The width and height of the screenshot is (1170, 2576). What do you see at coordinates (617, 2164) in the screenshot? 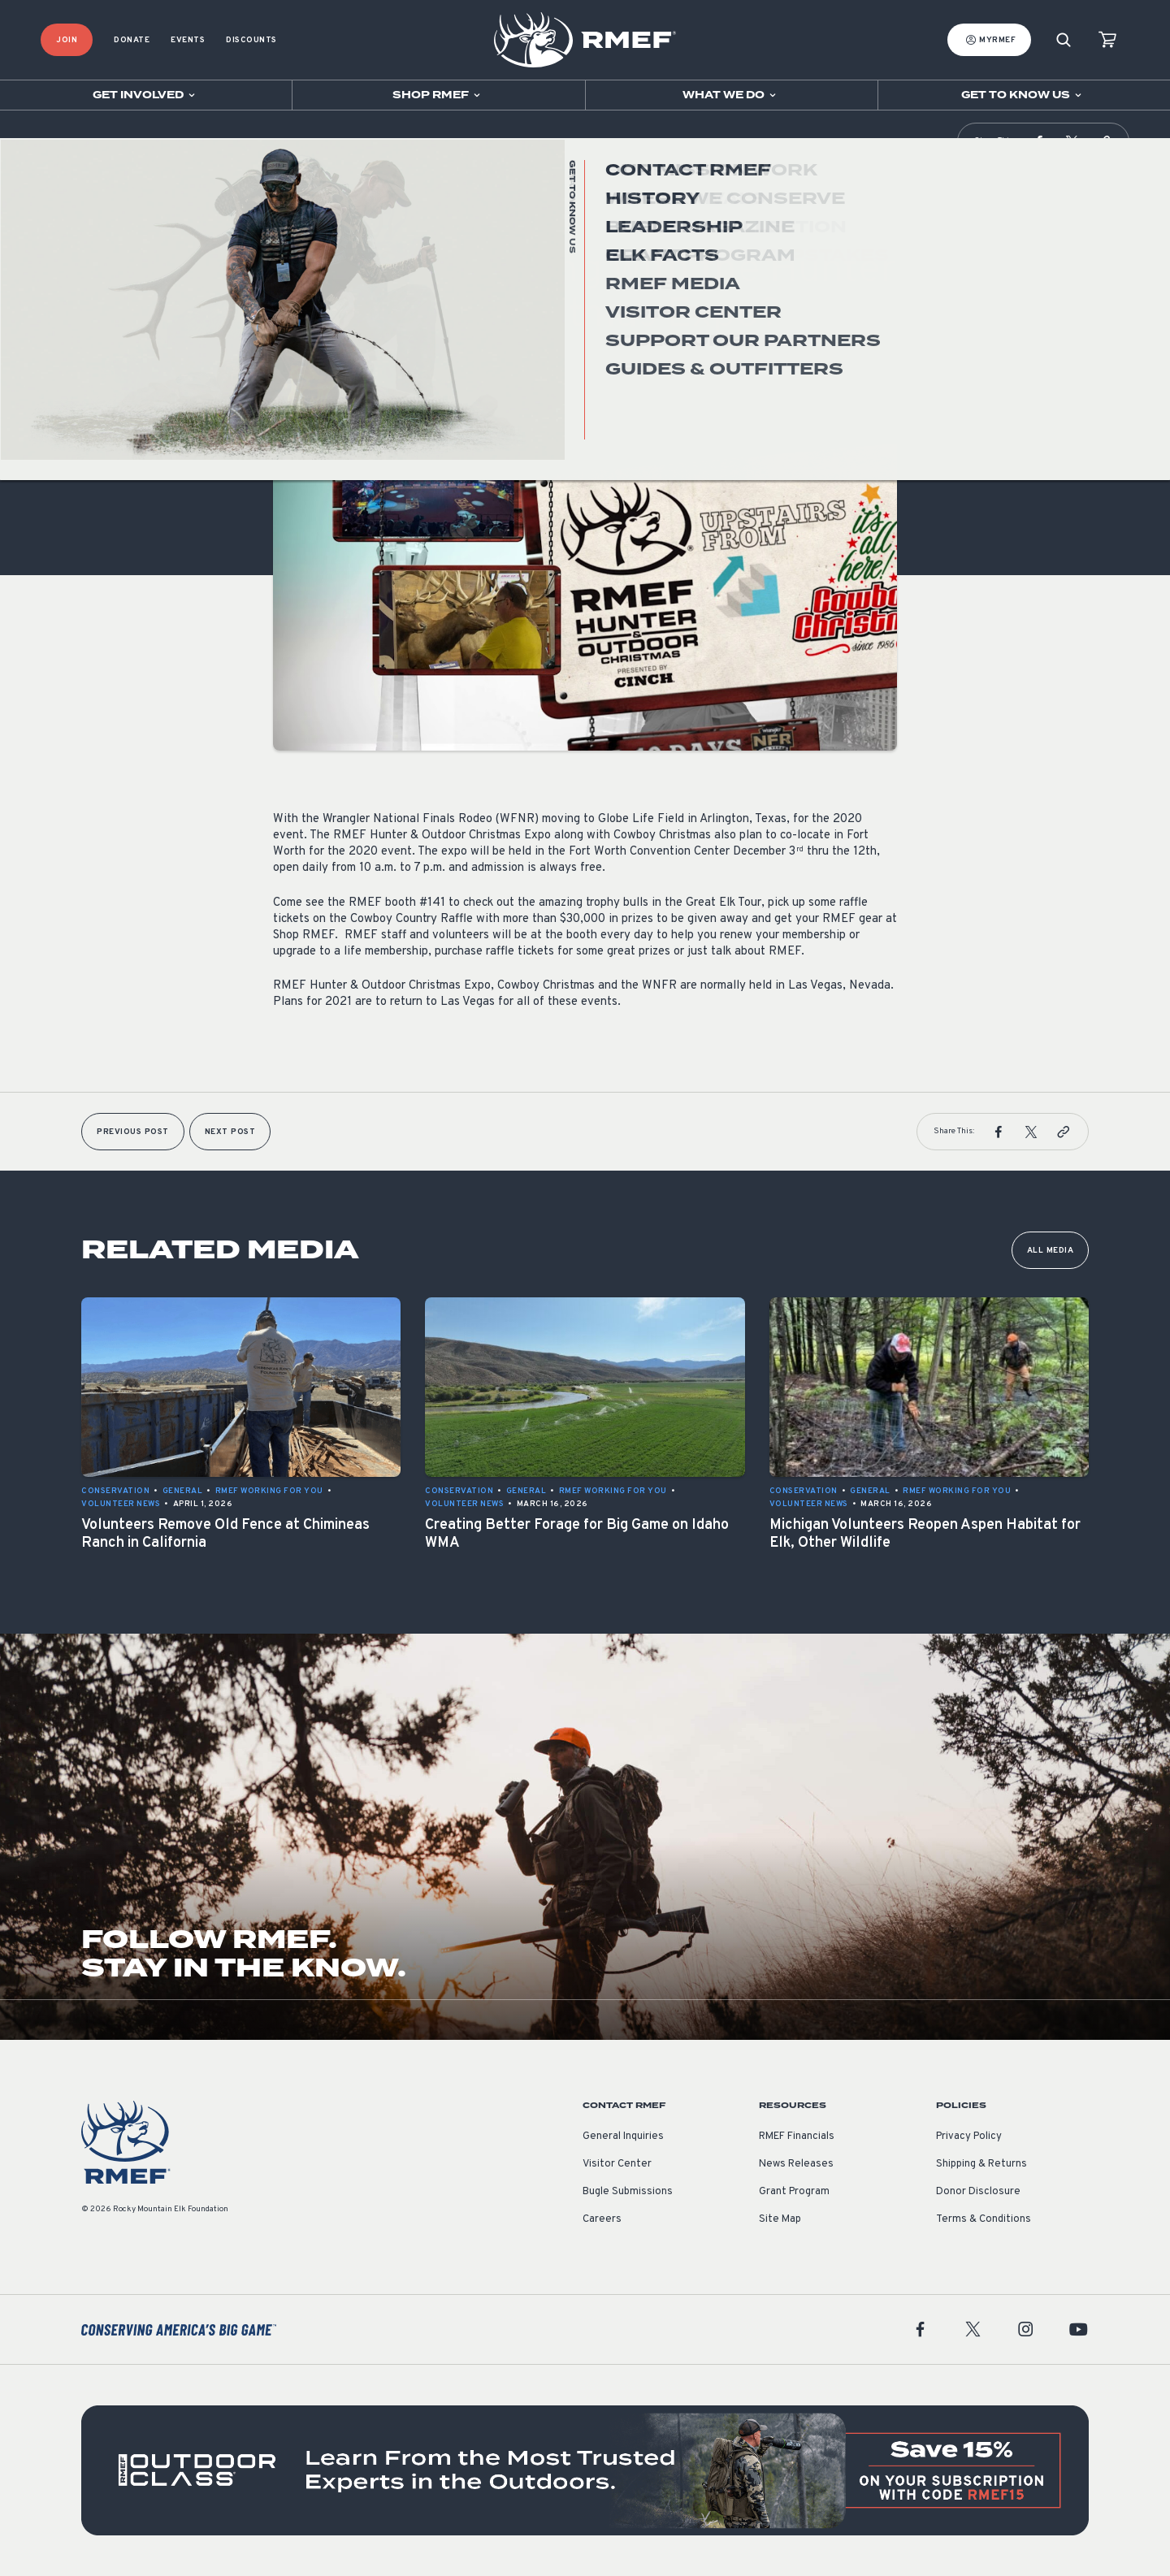
I see `Visitor Center` at bounding box center [617, 2164].